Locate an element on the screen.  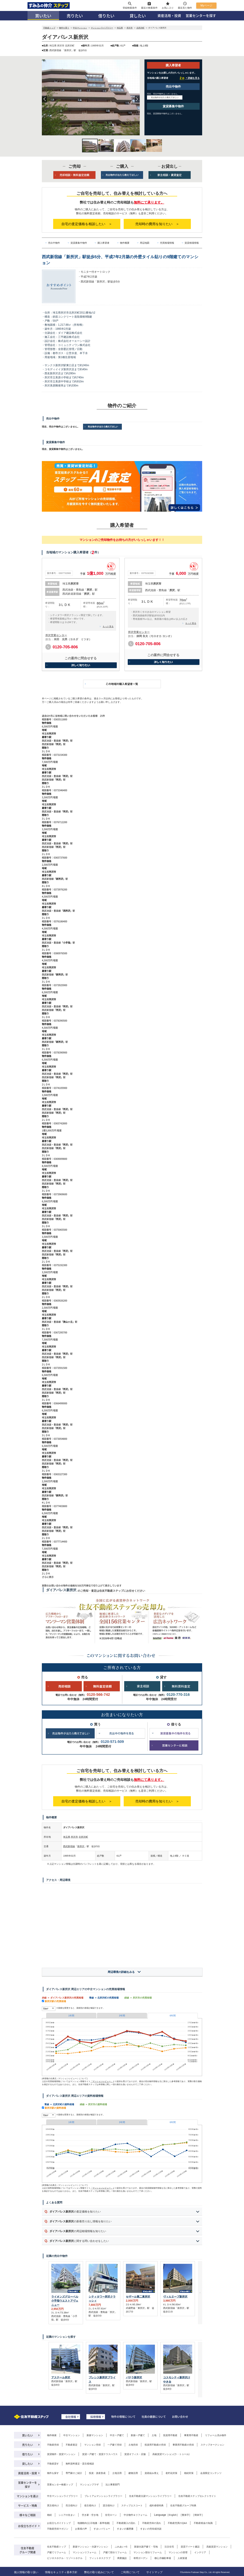
お客様の声 is located at coordinates (81, 2528).